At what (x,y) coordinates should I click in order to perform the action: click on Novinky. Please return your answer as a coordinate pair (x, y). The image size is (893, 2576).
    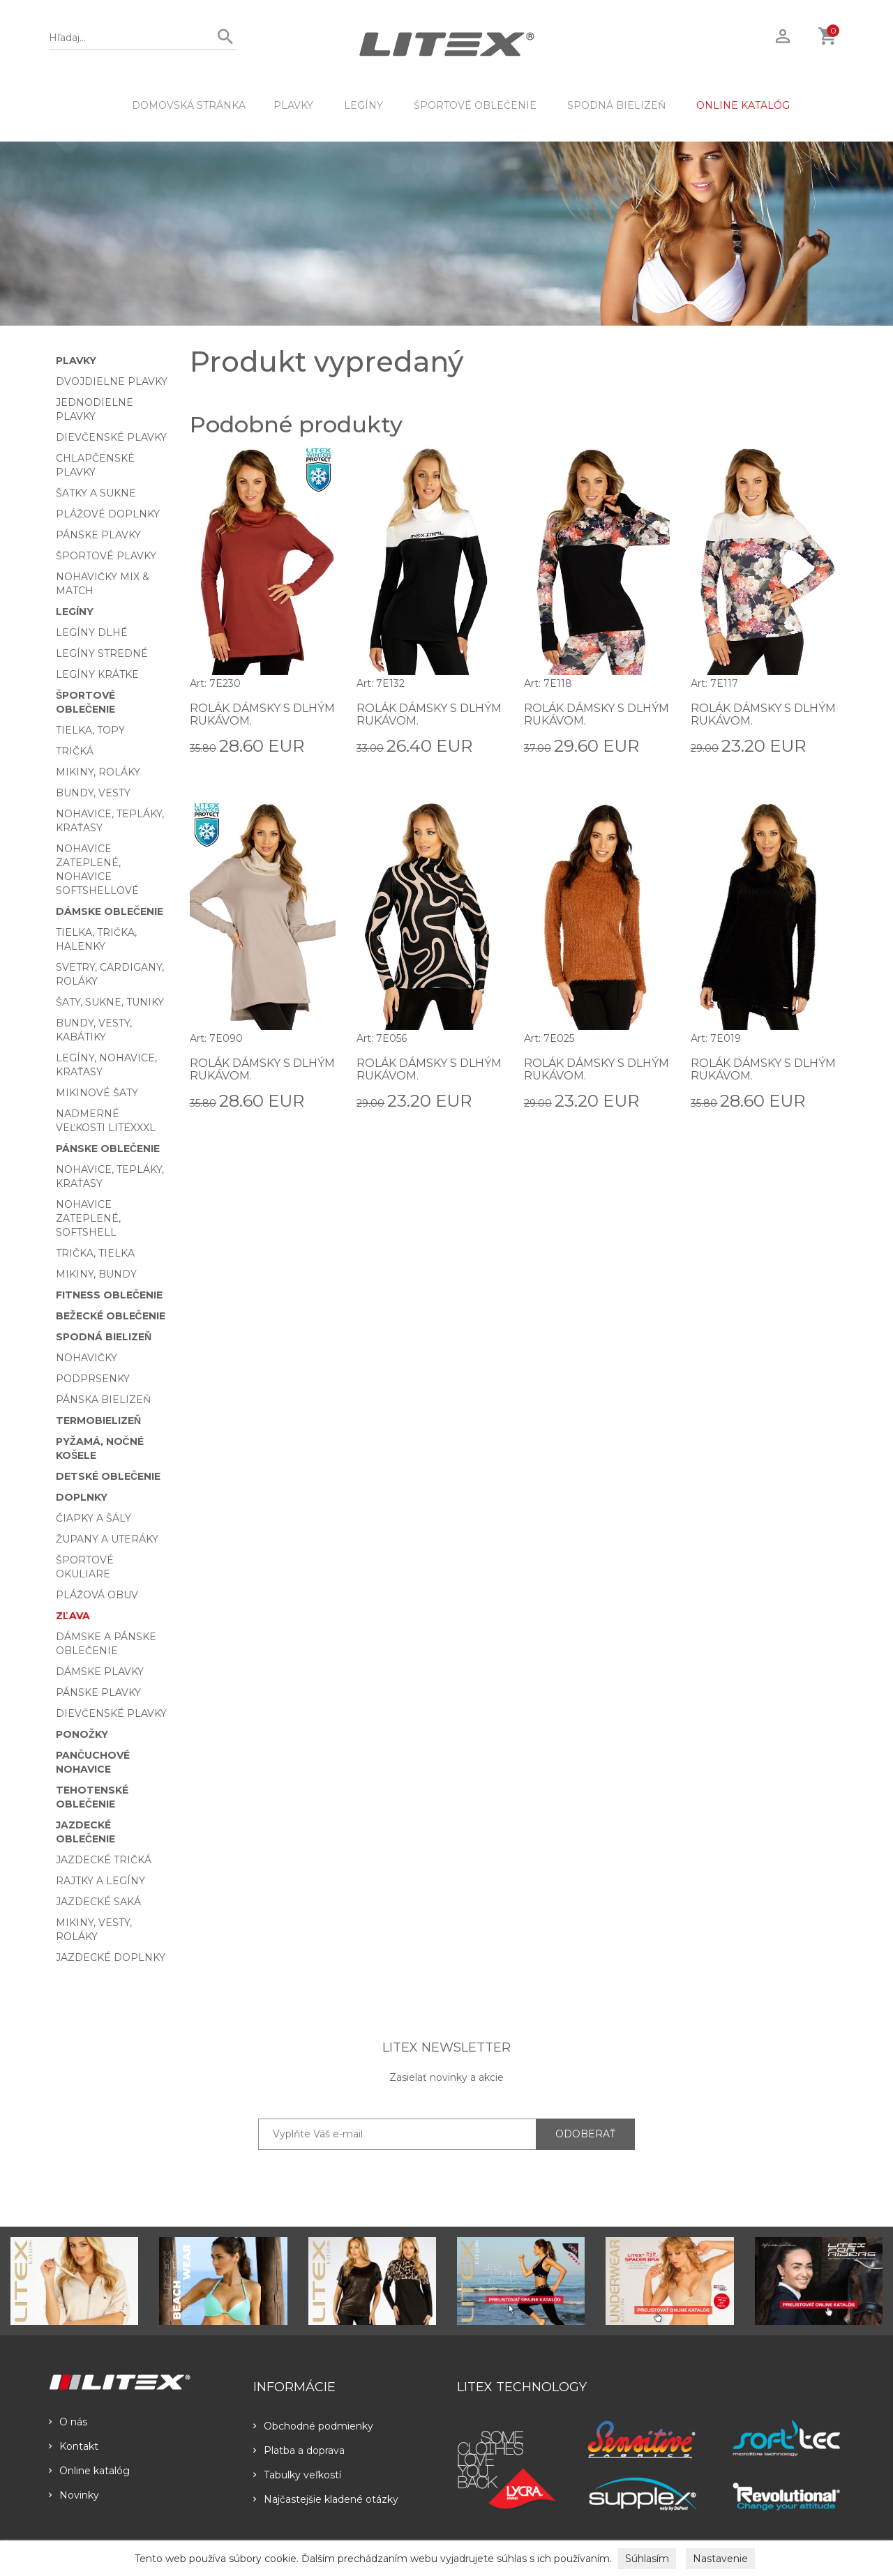
    Looking at the image, I should click on (74, 2495).